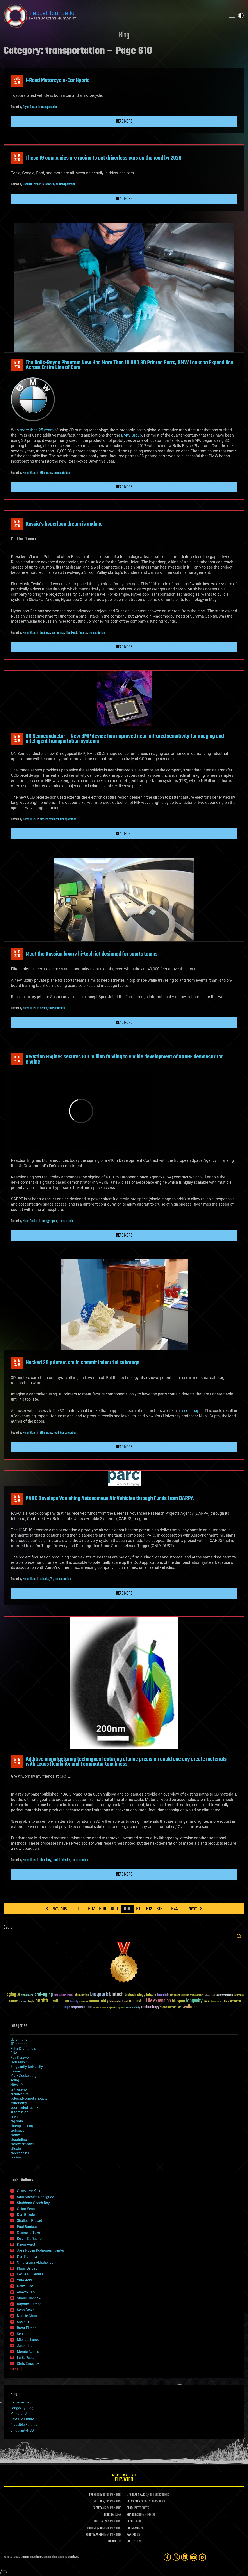 This screenshot has width=248, height=2576. I want to click on Omuterema Akhahenda, so click(35, 2262).